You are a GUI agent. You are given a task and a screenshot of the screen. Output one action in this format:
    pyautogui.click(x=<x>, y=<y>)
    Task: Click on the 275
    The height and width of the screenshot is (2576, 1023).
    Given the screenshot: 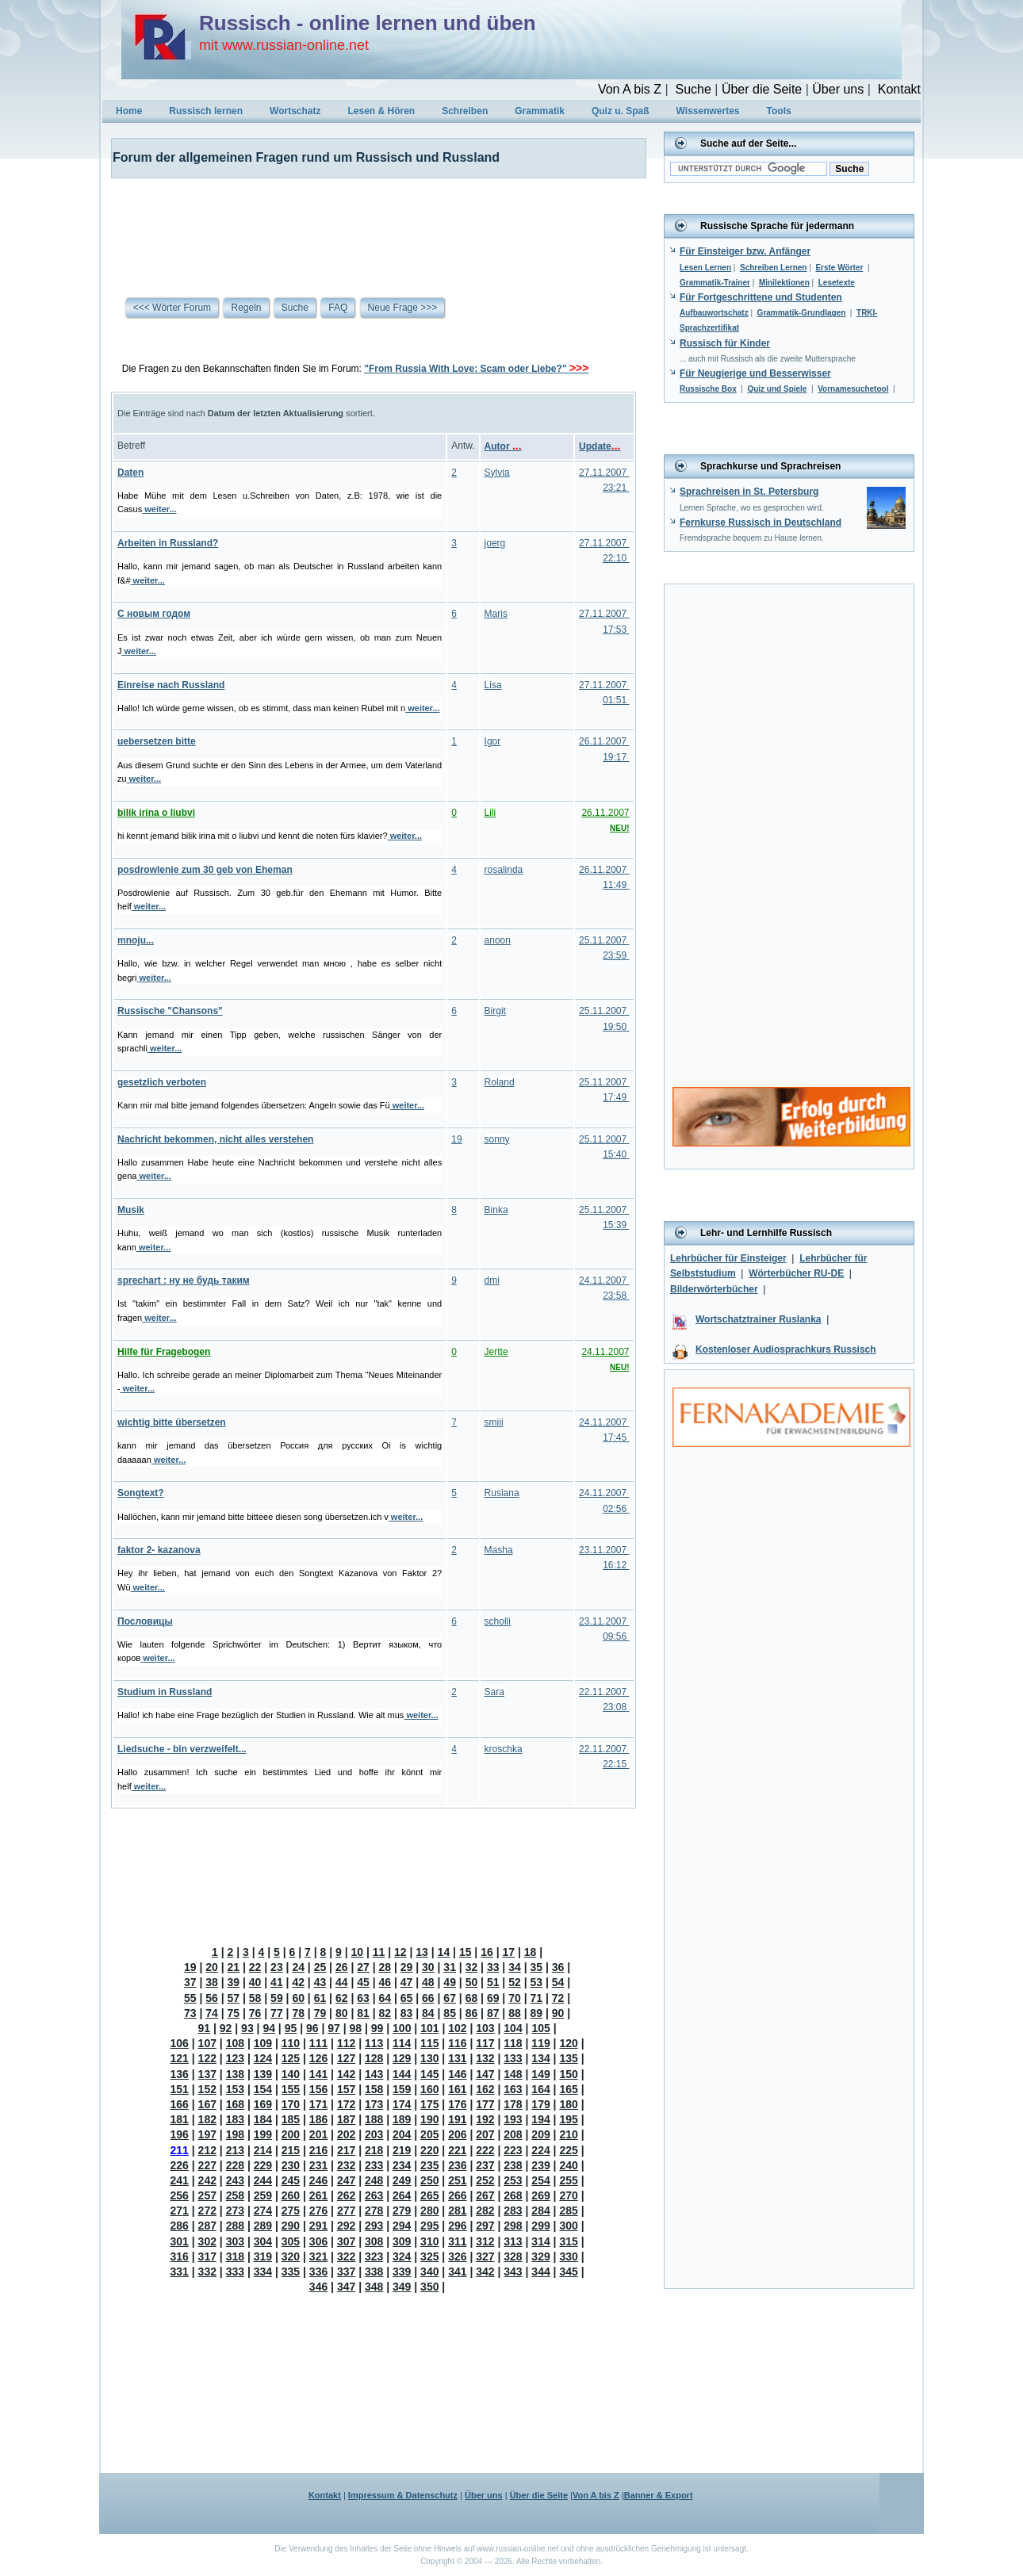 What is the action you would take?
    pyautogui.click(x=291, y=2210)
    